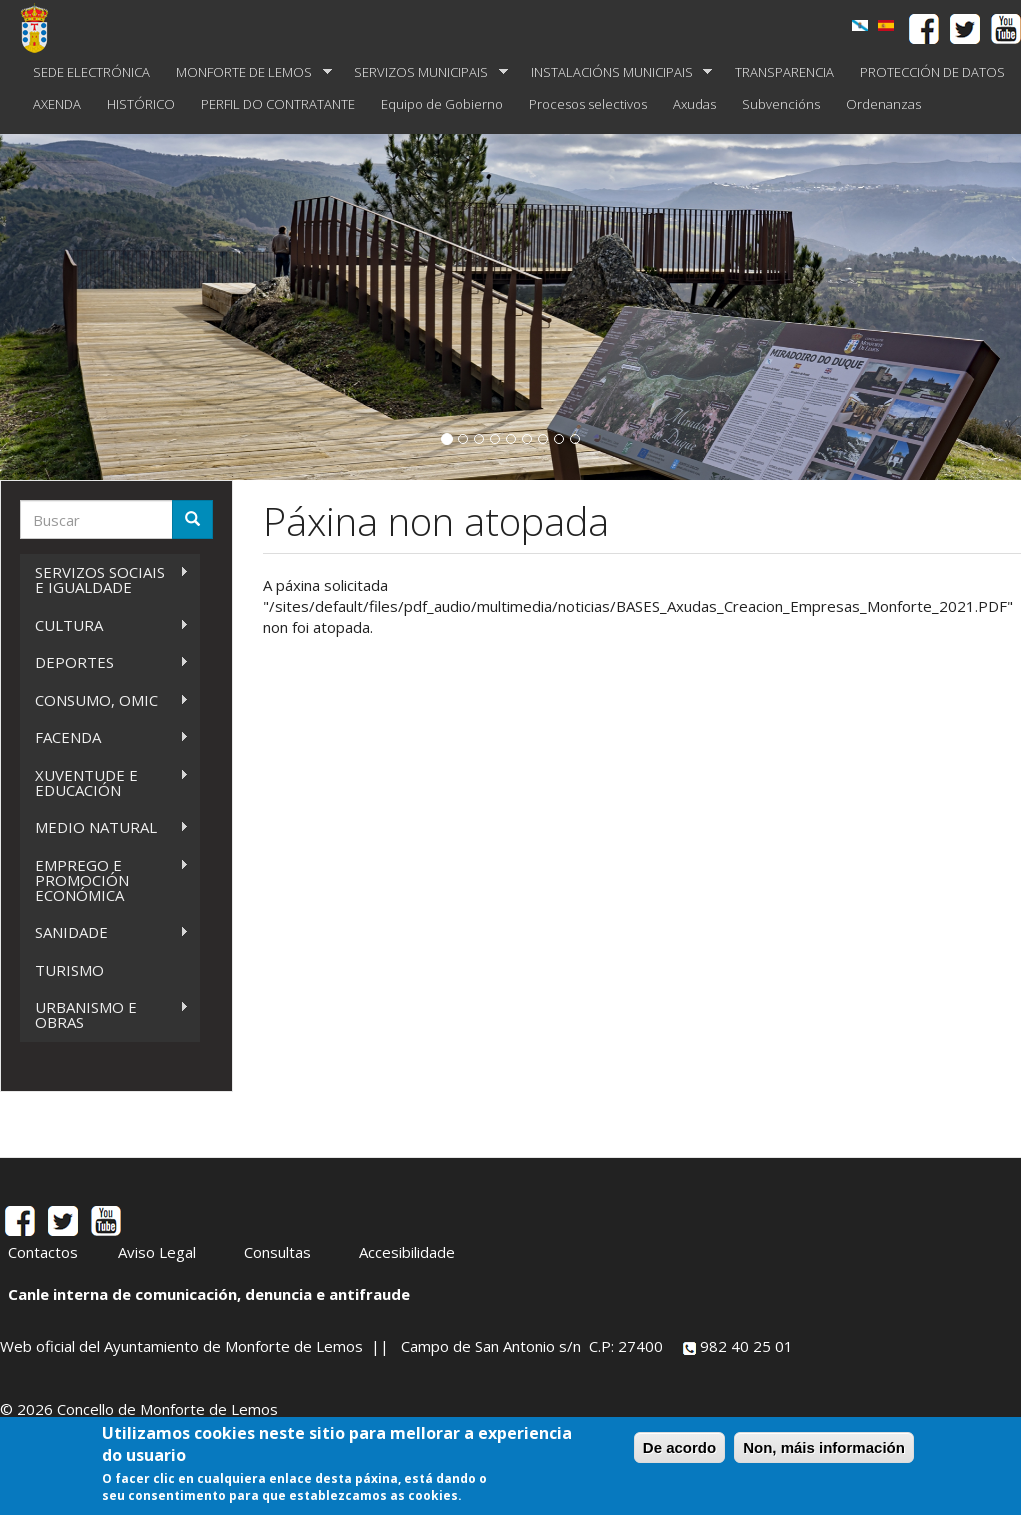 The height and width of the screenshot is (1515, 1021). Describe the element at coordinates (694, 104) in the screenshot. I see `Axudas` at that location.